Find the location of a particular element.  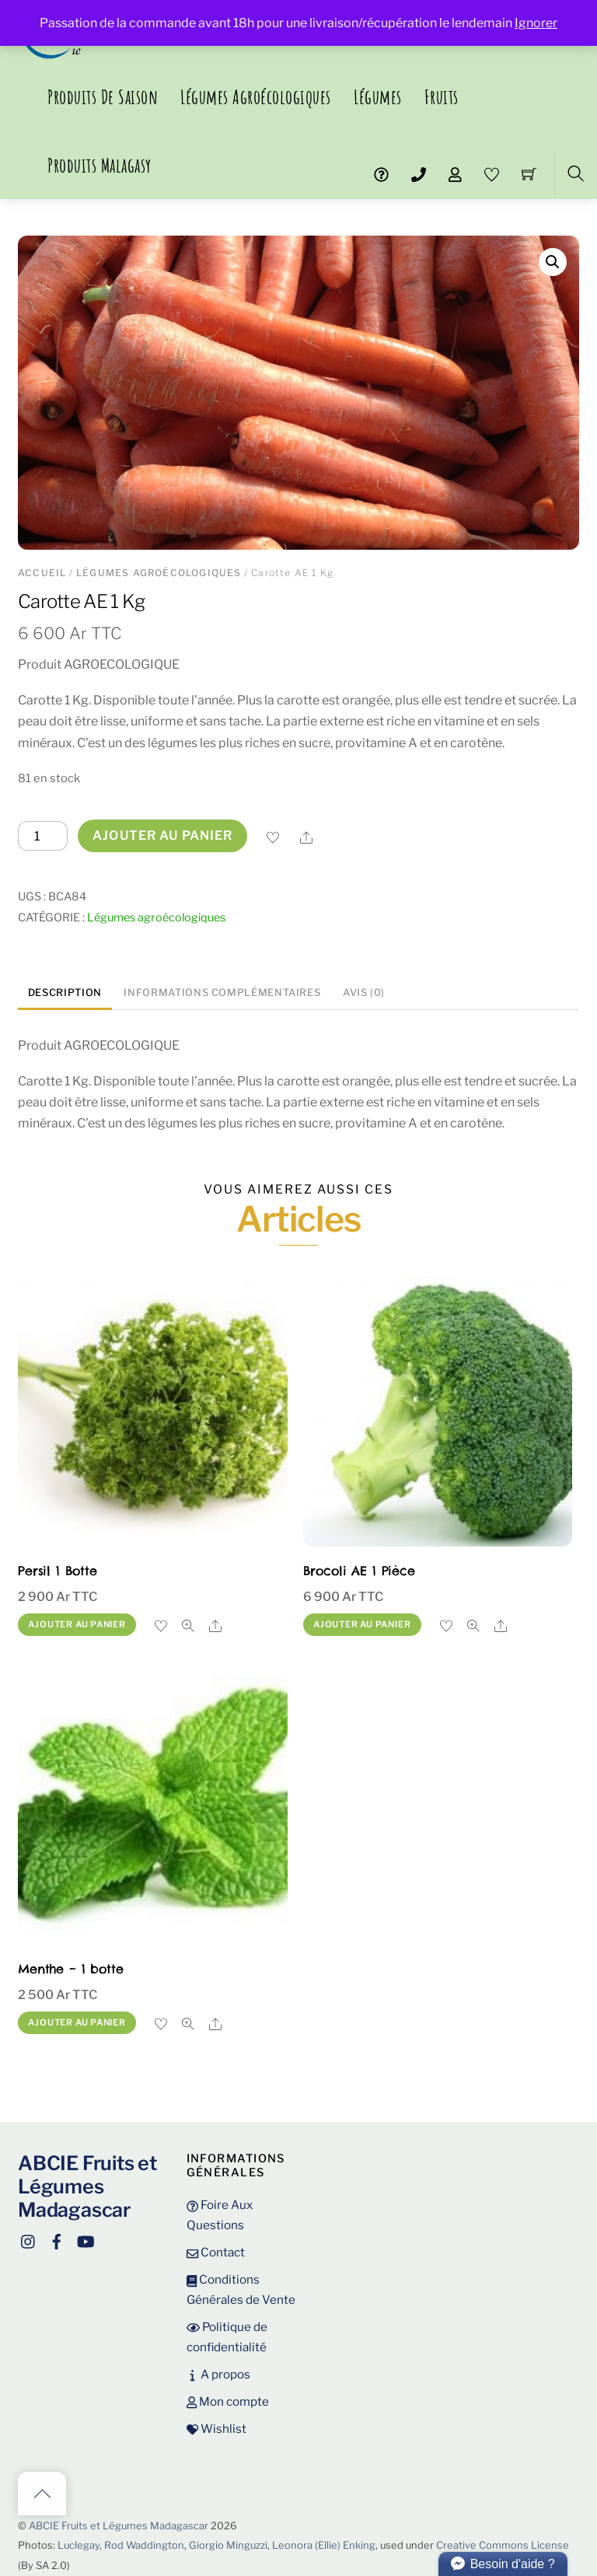

[instagram] is located at coordinates (29, 2239).